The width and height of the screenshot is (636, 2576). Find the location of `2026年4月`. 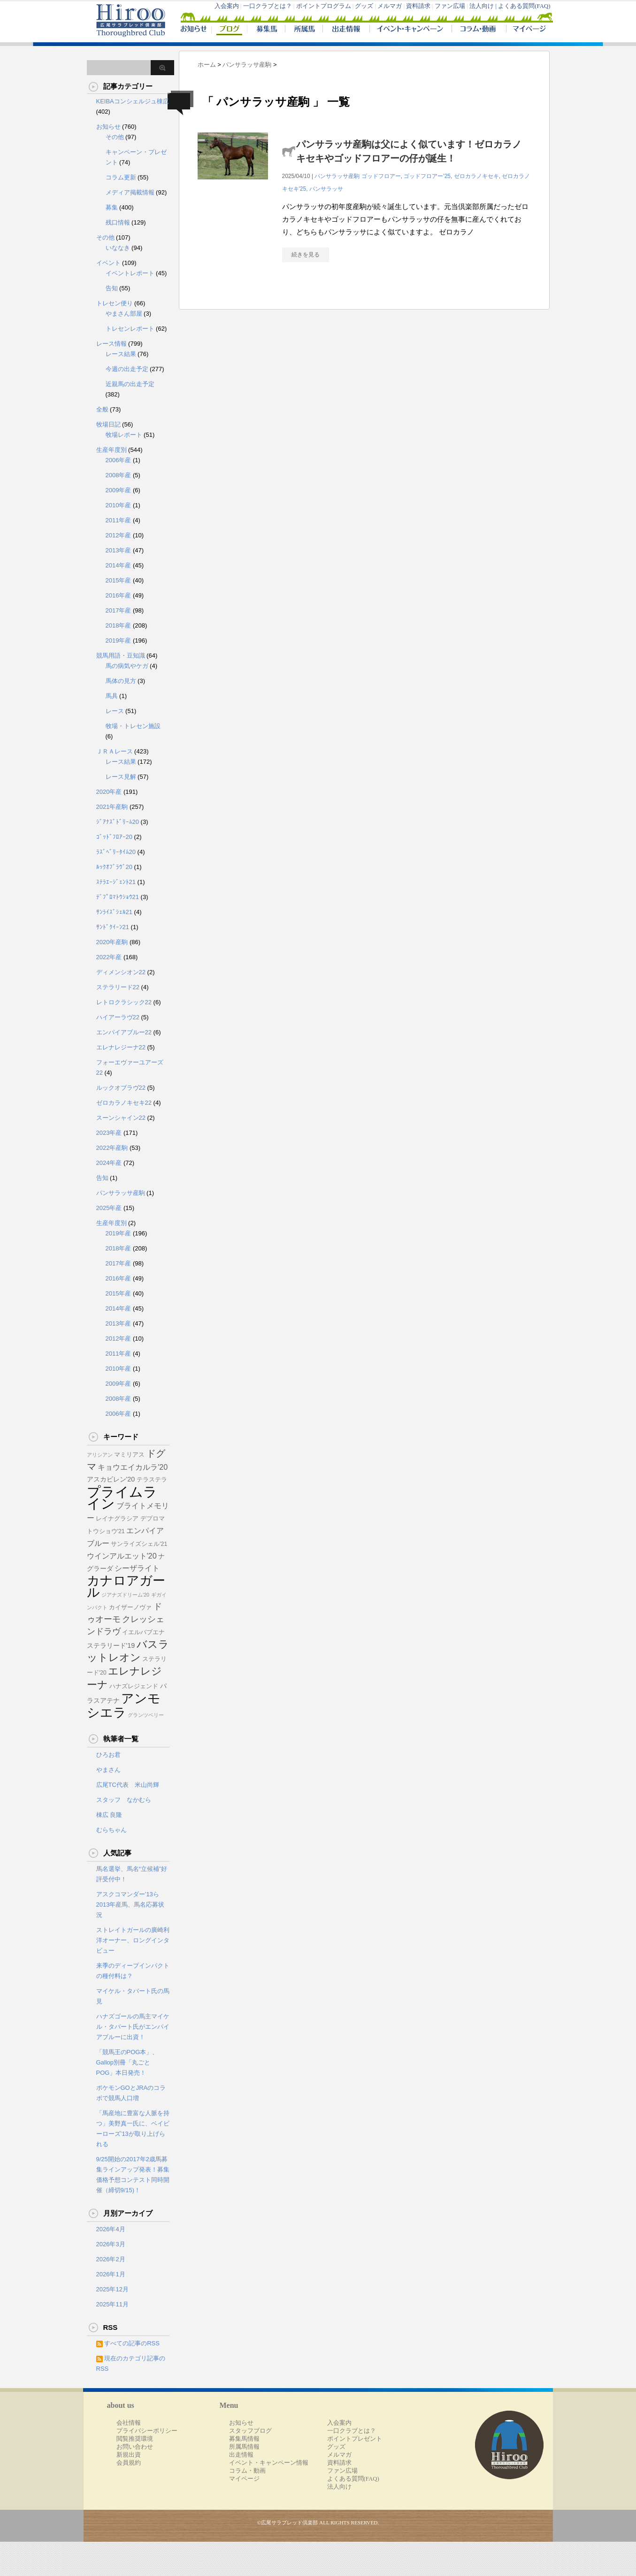

2026年4月 is located at coordinates (110, 2229).